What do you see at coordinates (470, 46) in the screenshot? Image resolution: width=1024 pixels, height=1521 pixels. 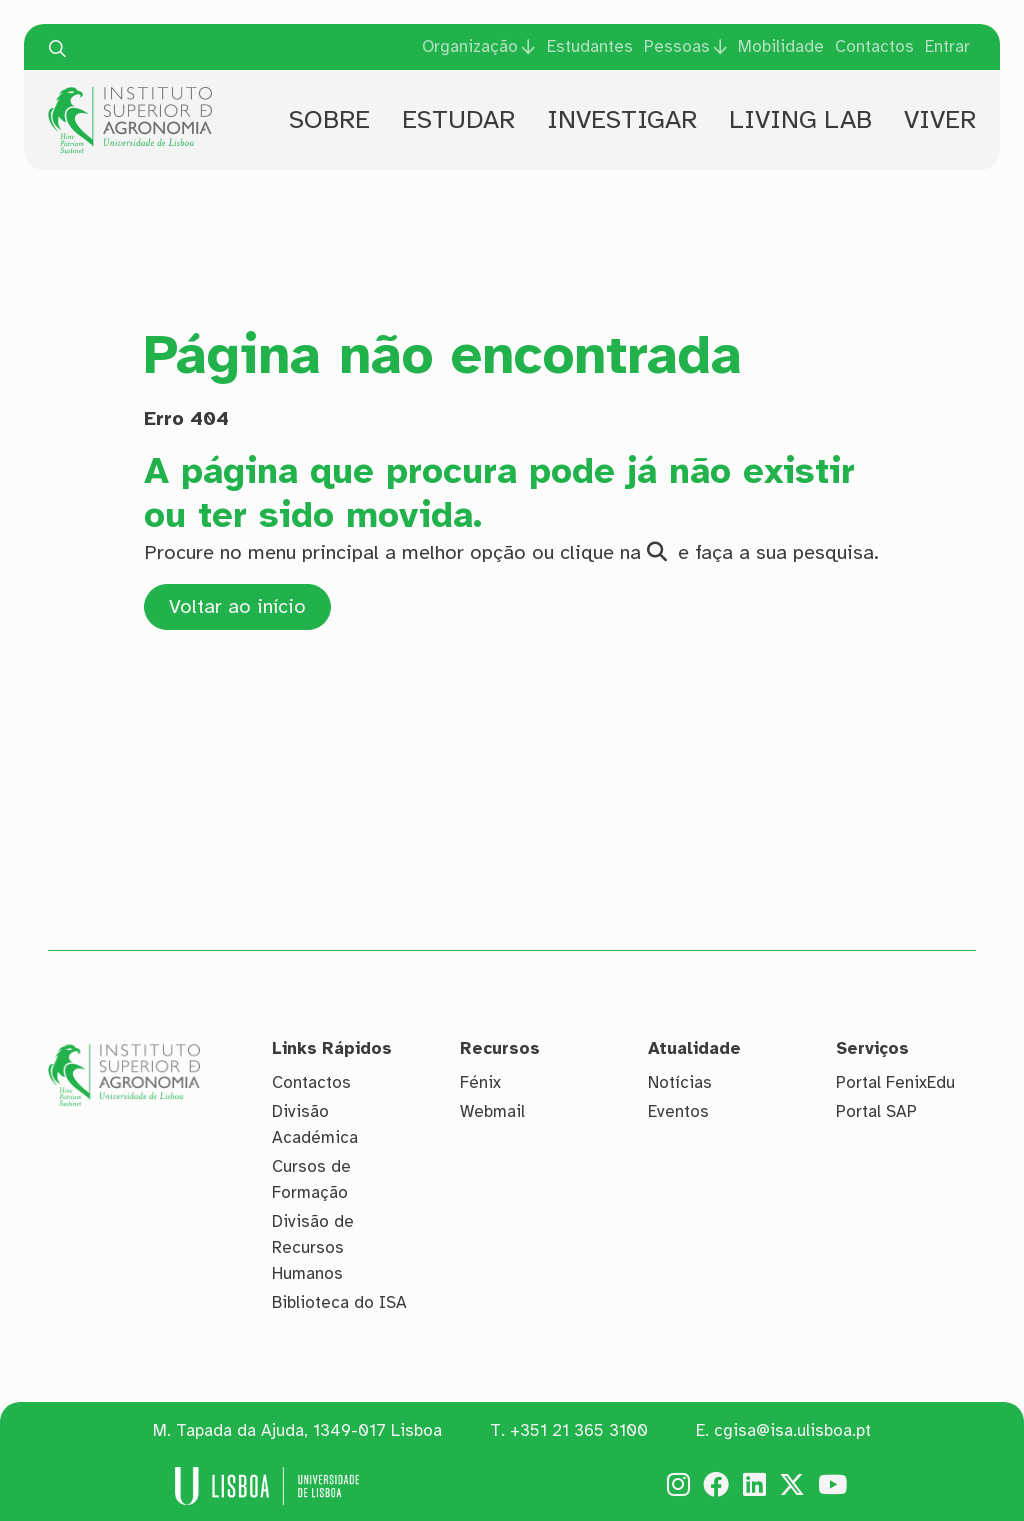 I see `Organização` at bounding box center [470, 46].